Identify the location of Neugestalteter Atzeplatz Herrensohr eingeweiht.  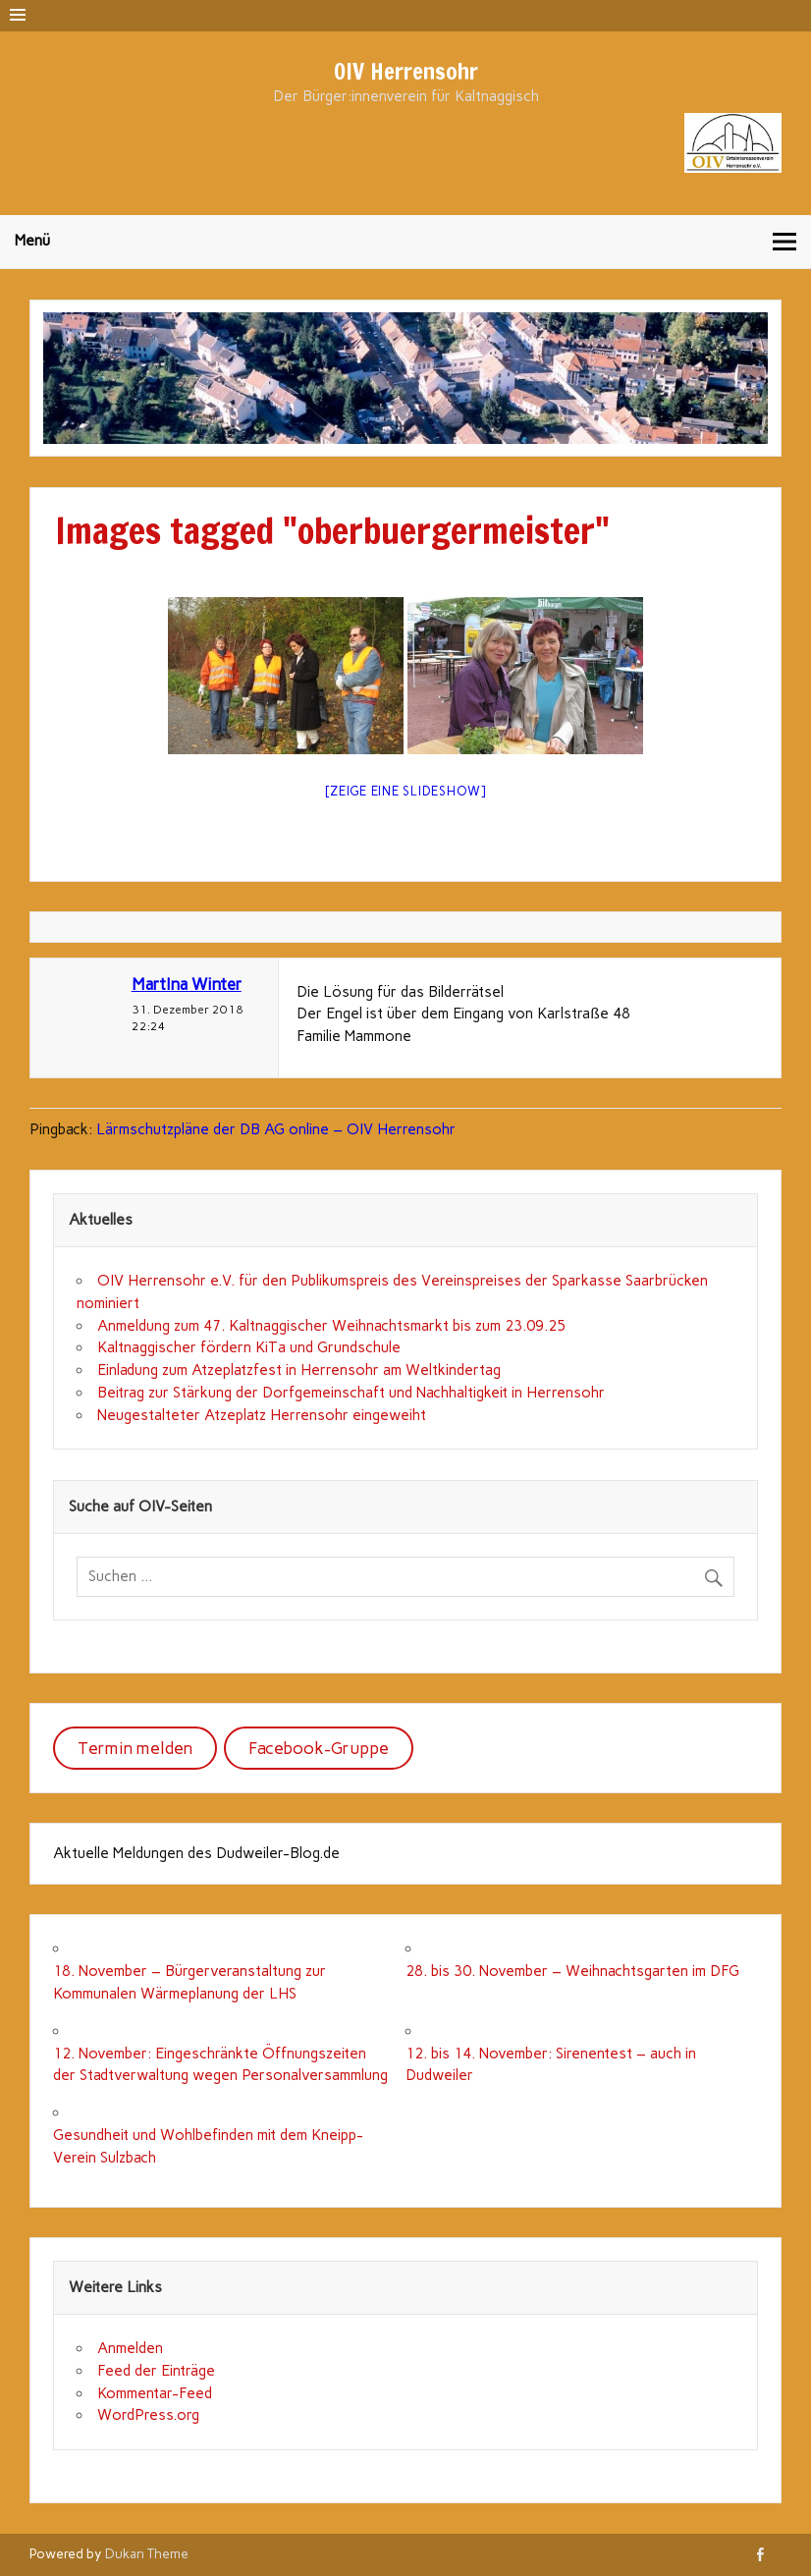
(261, 1415).